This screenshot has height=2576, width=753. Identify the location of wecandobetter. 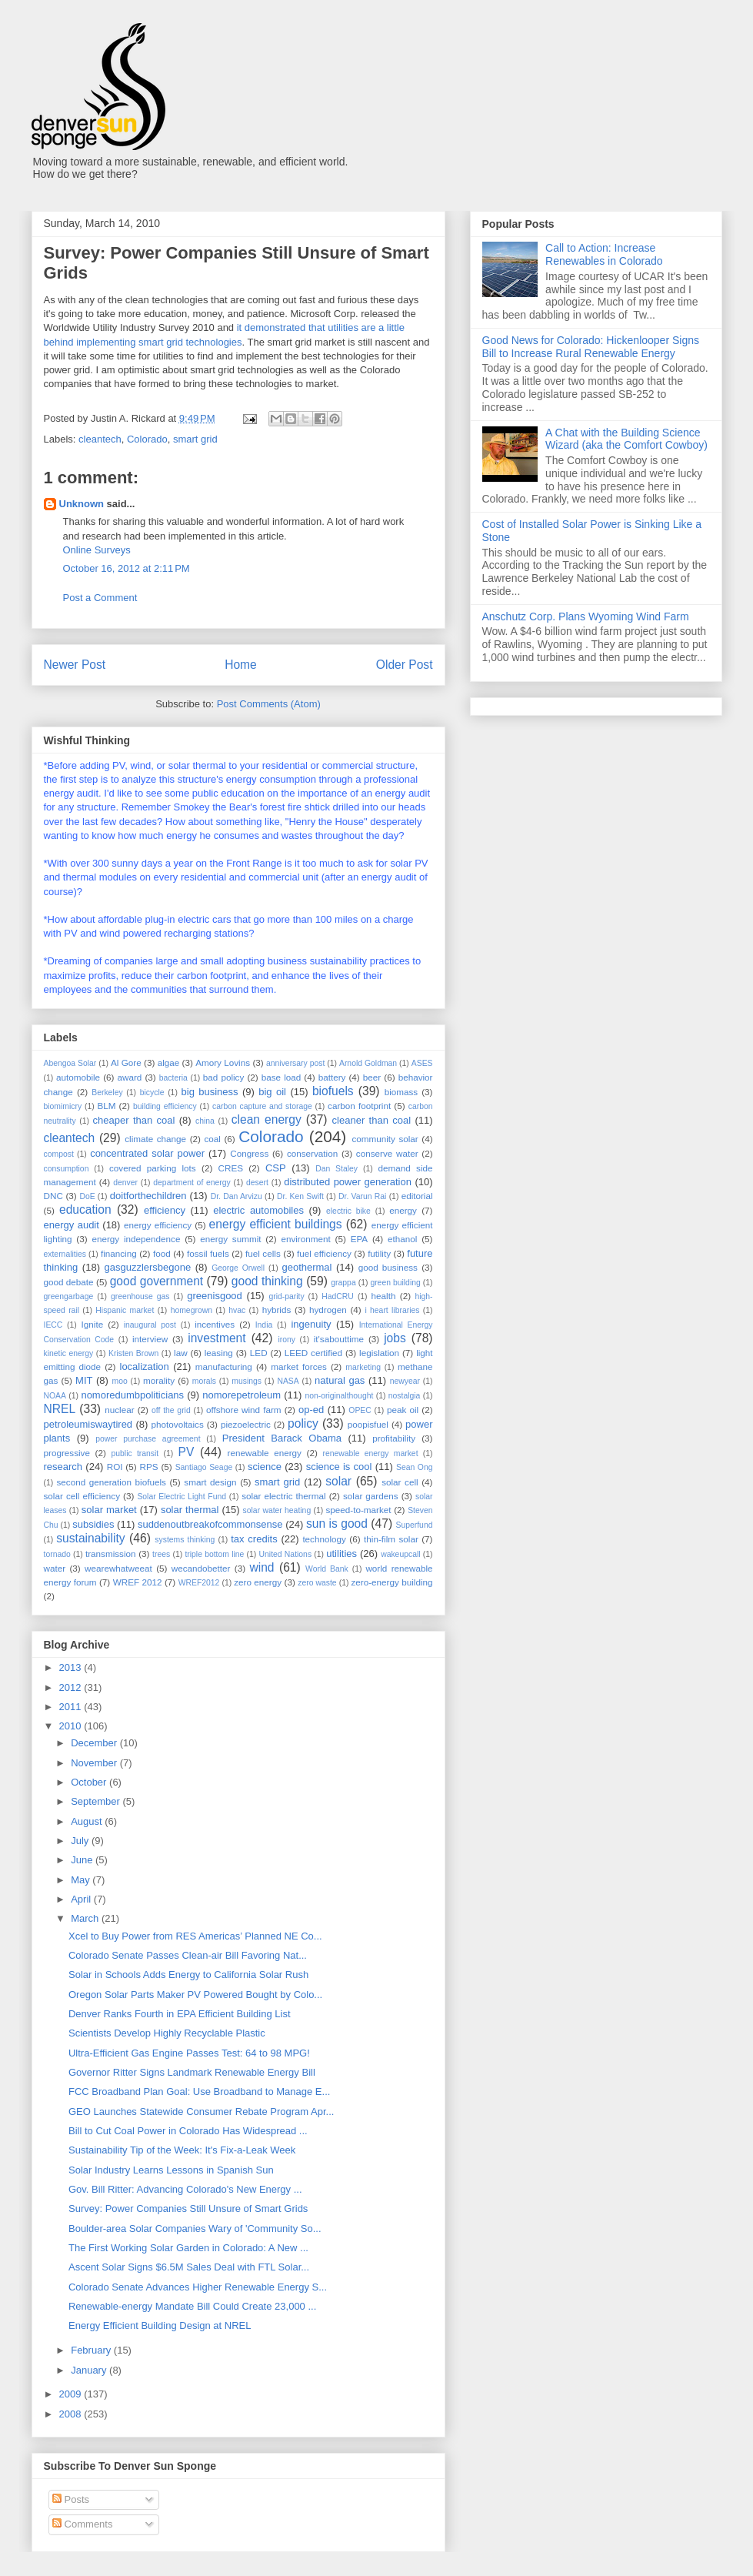
(201, 1568).